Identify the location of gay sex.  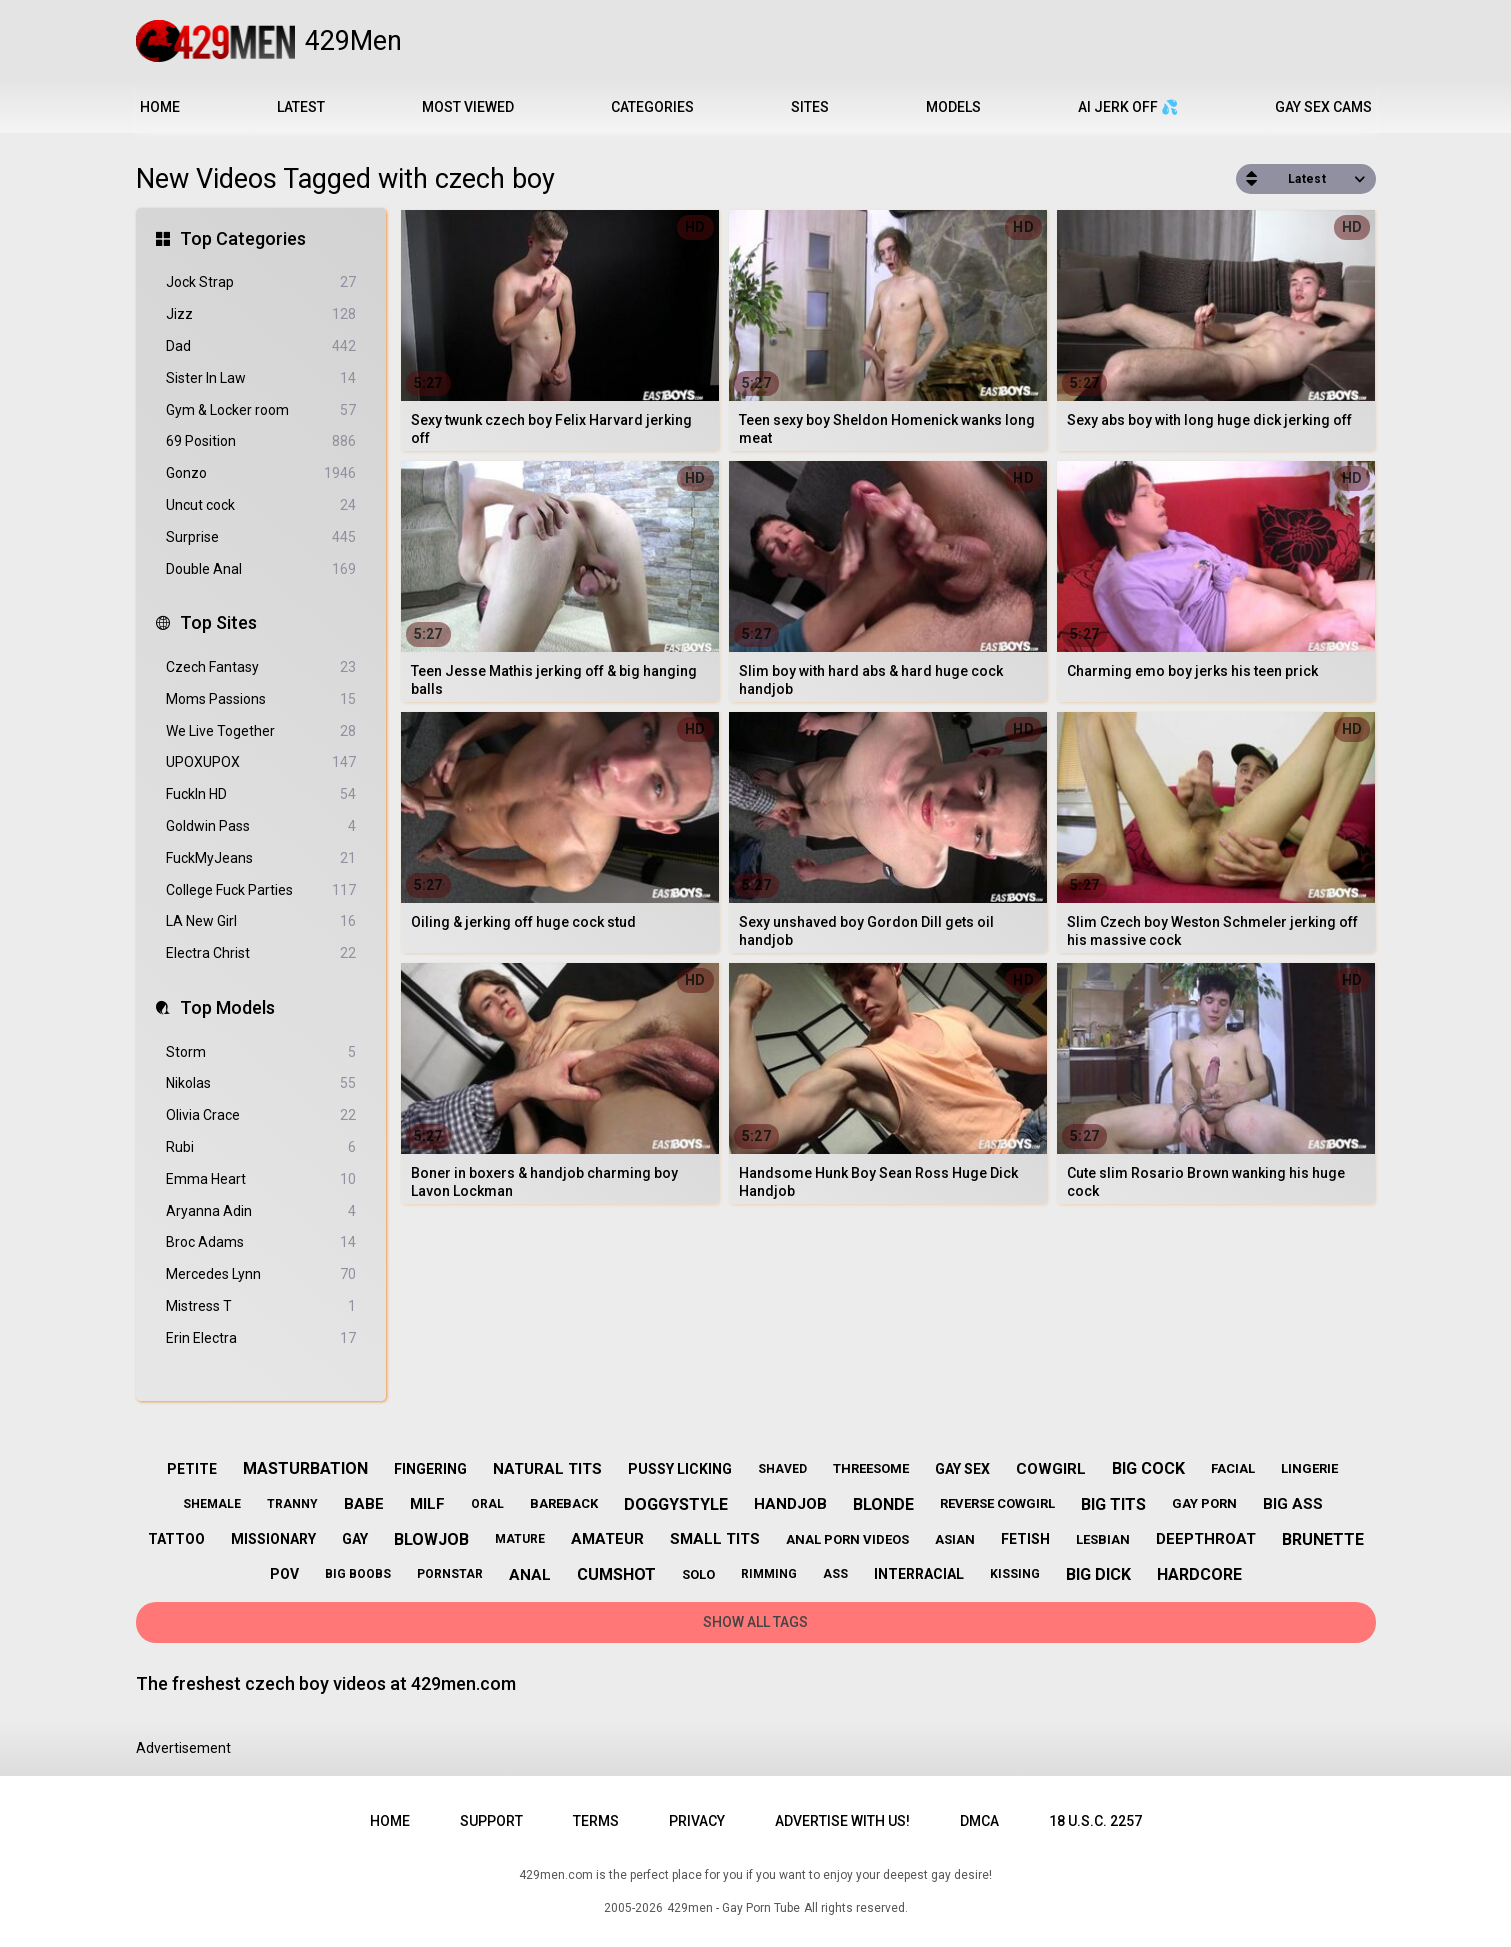
(962, 1469).